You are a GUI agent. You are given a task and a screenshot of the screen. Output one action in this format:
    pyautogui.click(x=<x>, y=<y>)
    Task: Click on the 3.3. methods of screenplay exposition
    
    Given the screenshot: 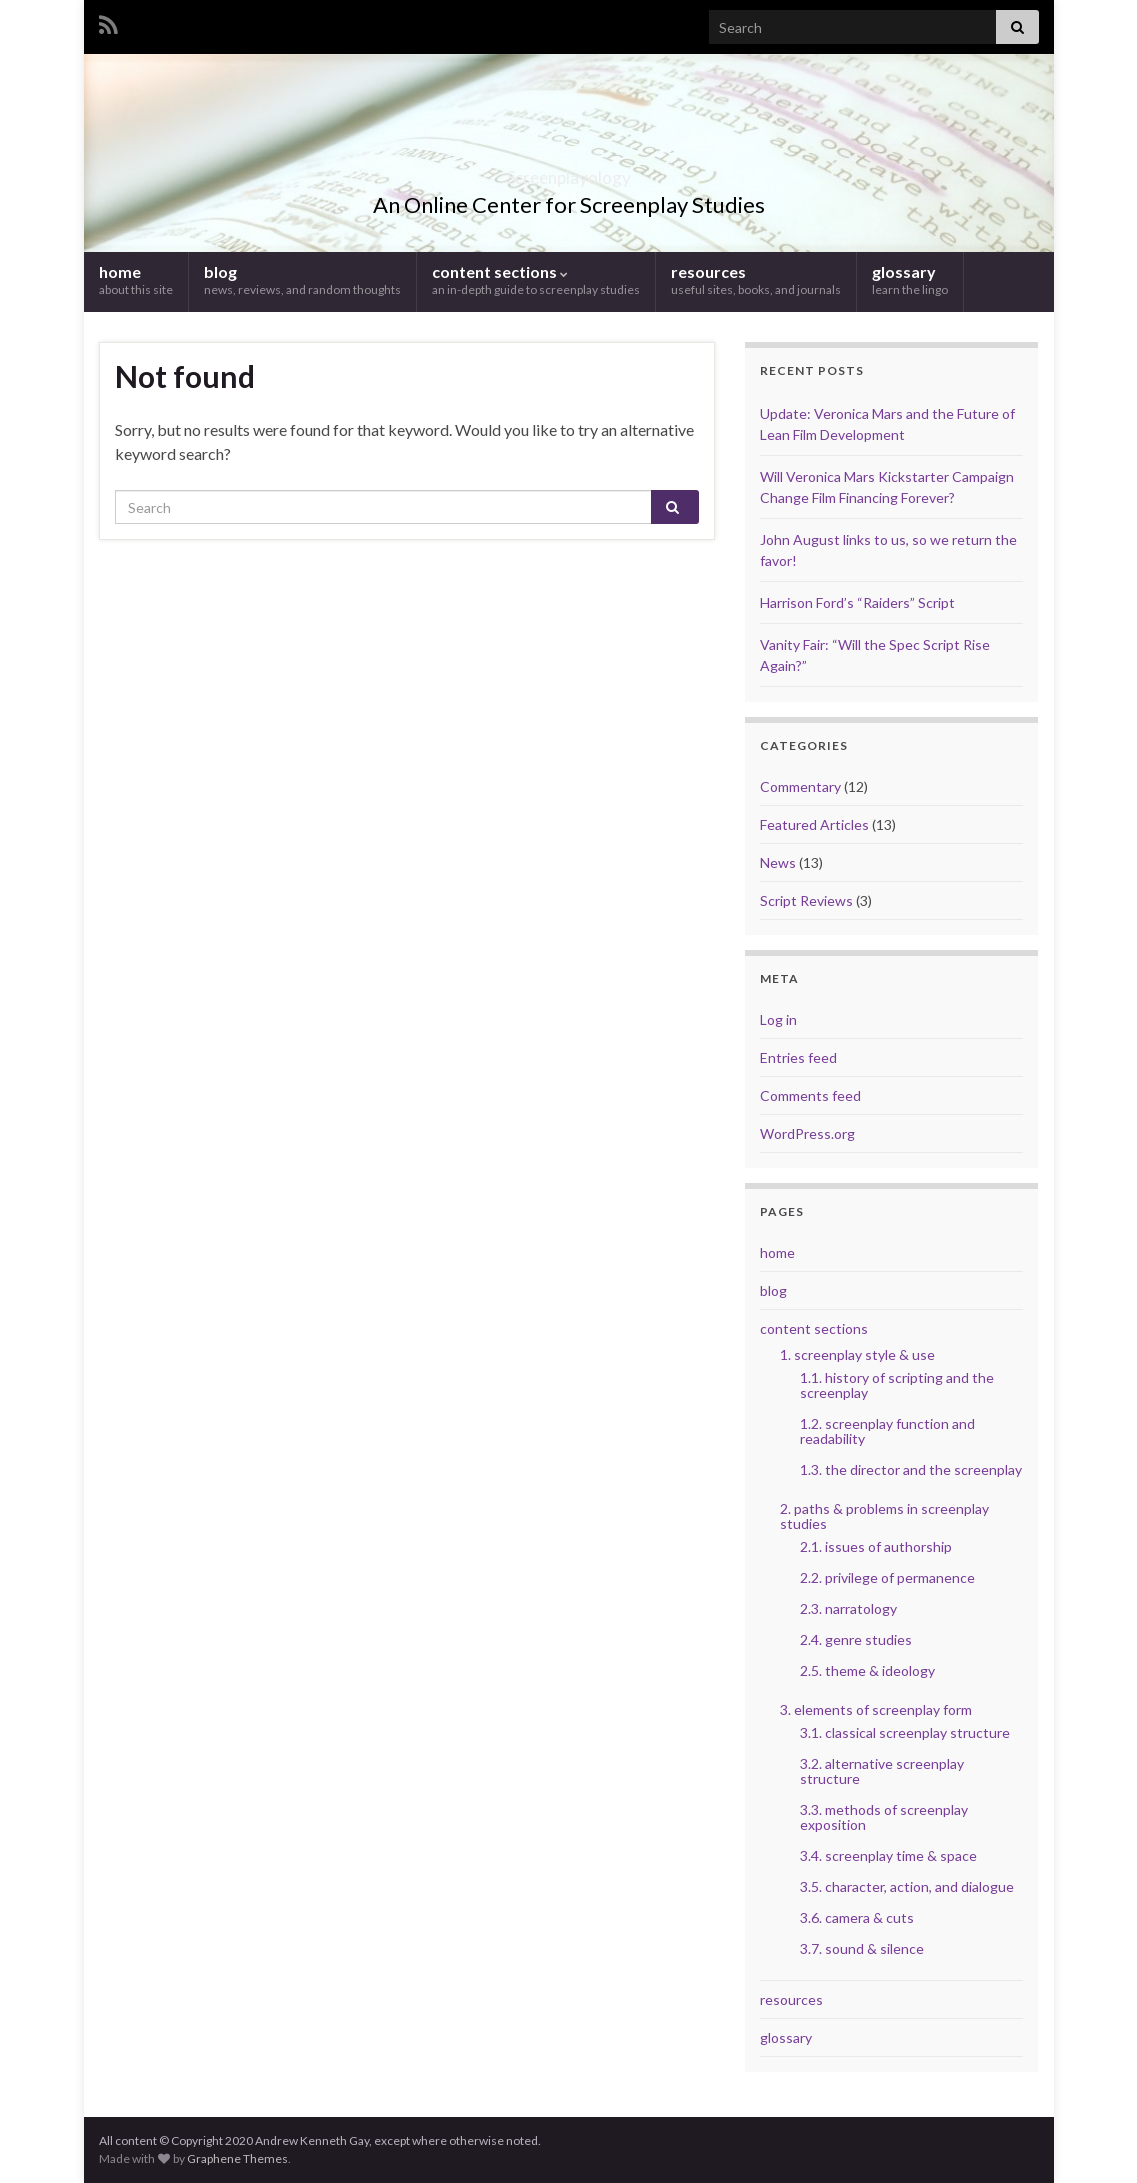 What is the action you would take?
    pyautogui.click(x=884, y=1817)
    